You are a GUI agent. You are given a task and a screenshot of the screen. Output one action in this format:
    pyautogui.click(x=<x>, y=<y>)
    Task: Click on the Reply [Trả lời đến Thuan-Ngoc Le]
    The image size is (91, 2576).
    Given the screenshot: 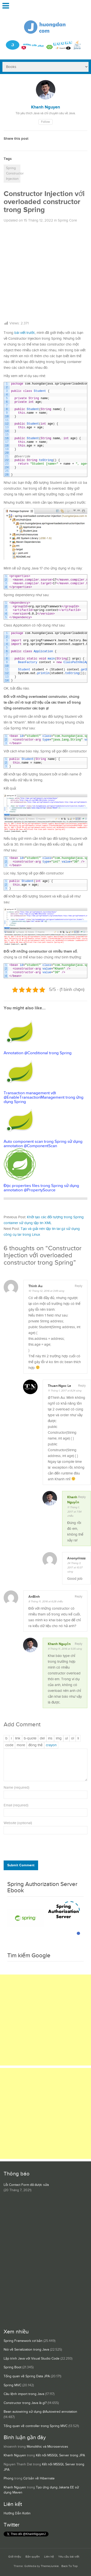 What is the action you would take?
    pyautogui.click(x=82, y=1386)
    